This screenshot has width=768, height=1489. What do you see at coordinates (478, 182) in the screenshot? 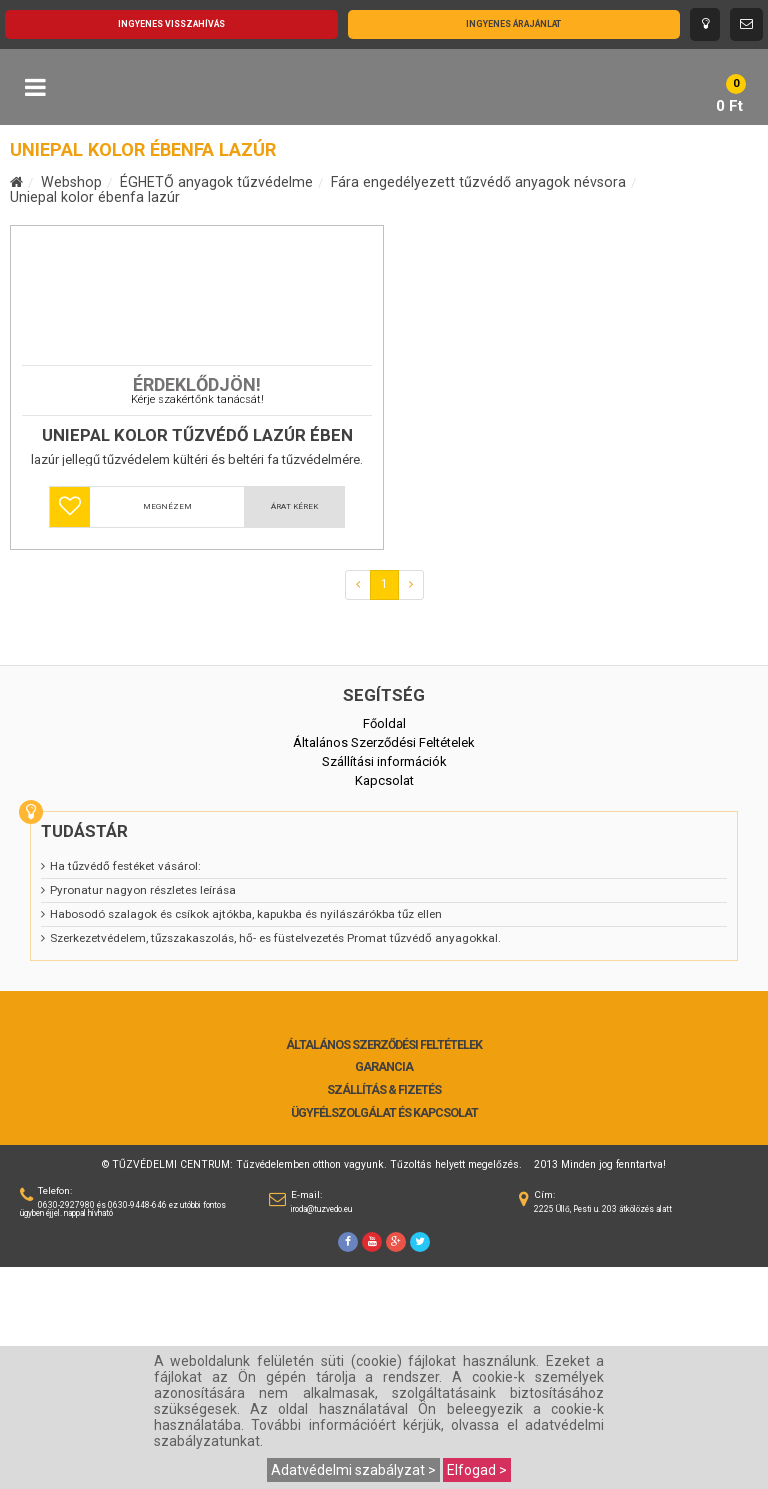
I see `Fára engedélyezett tűzvédő anyagok névsora` at bounding box center [478, 182].